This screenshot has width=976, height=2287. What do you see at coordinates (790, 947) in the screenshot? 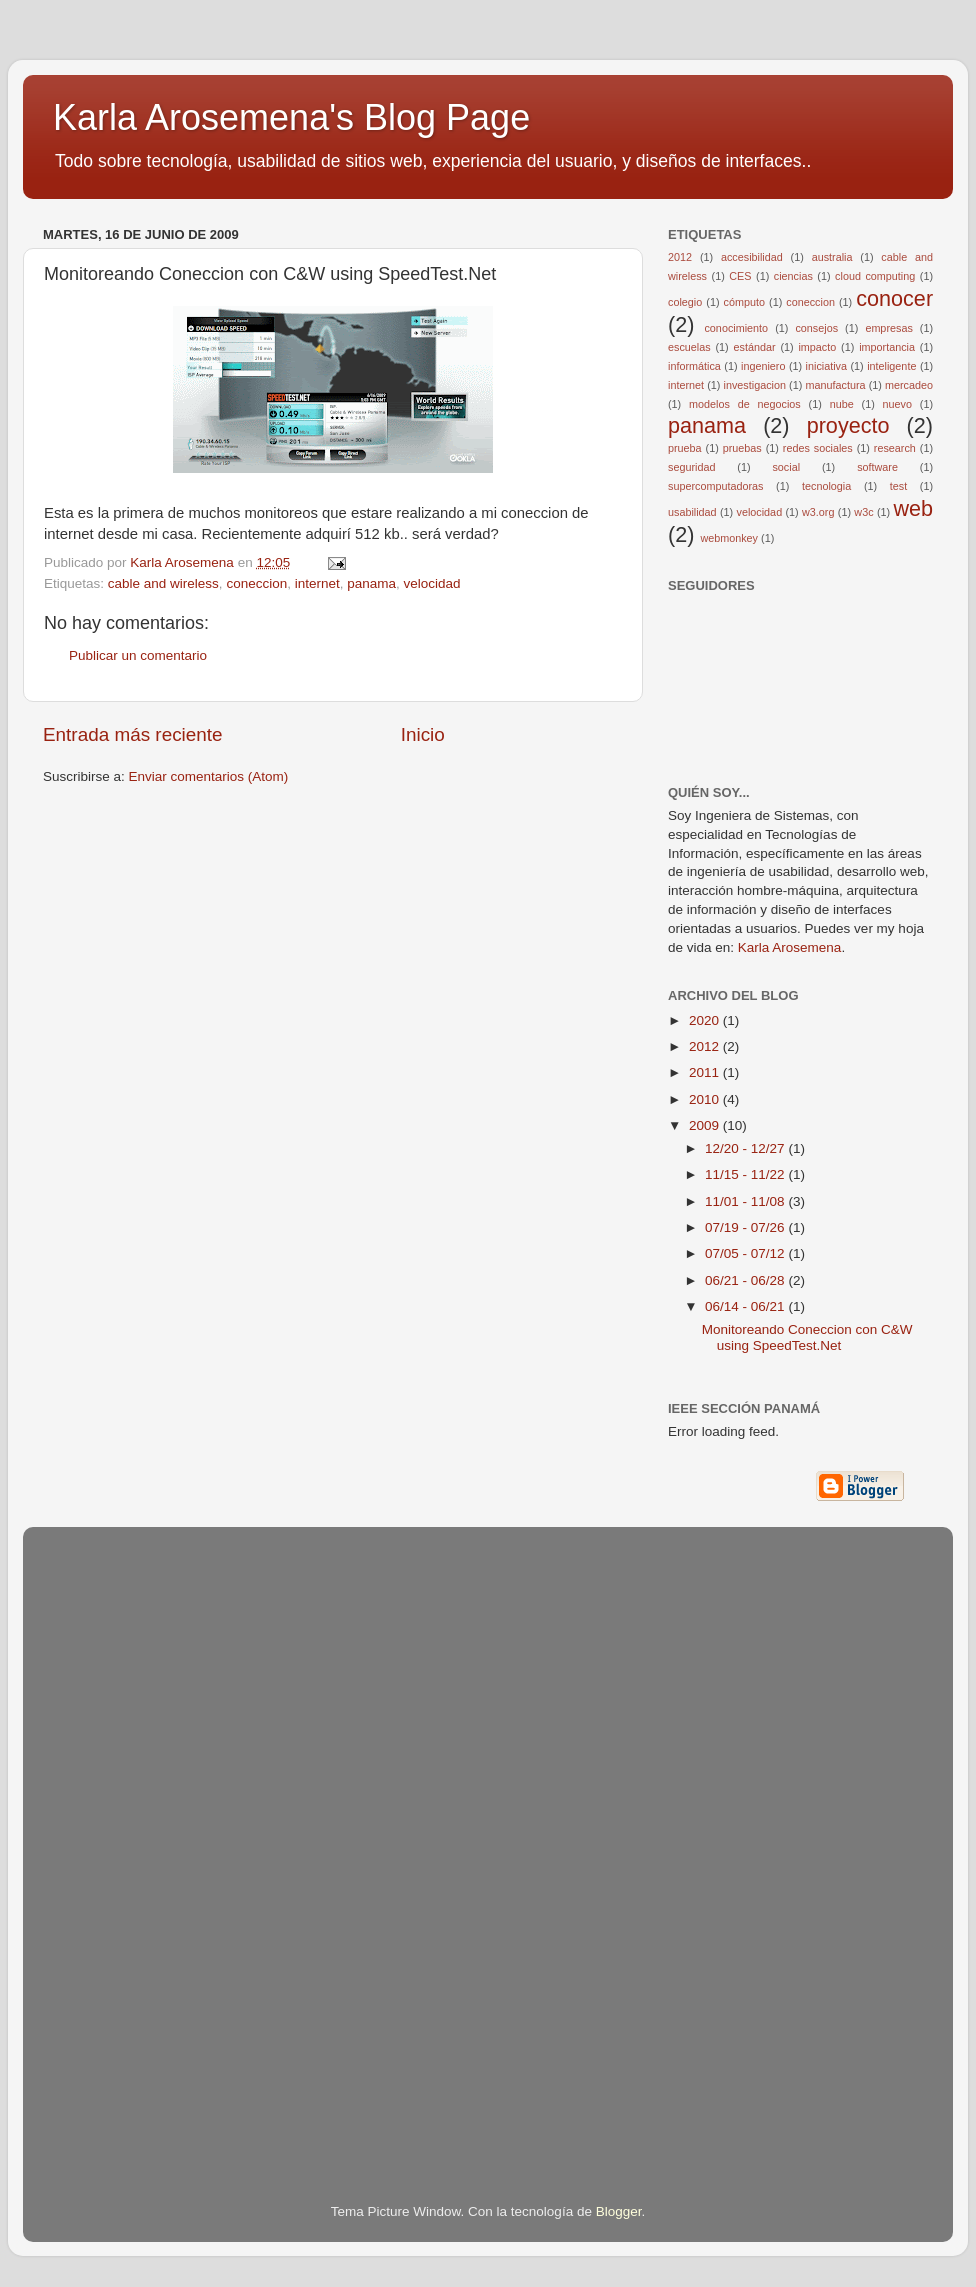
I see `Karla Arosemena` at bounding box center [790, 947].